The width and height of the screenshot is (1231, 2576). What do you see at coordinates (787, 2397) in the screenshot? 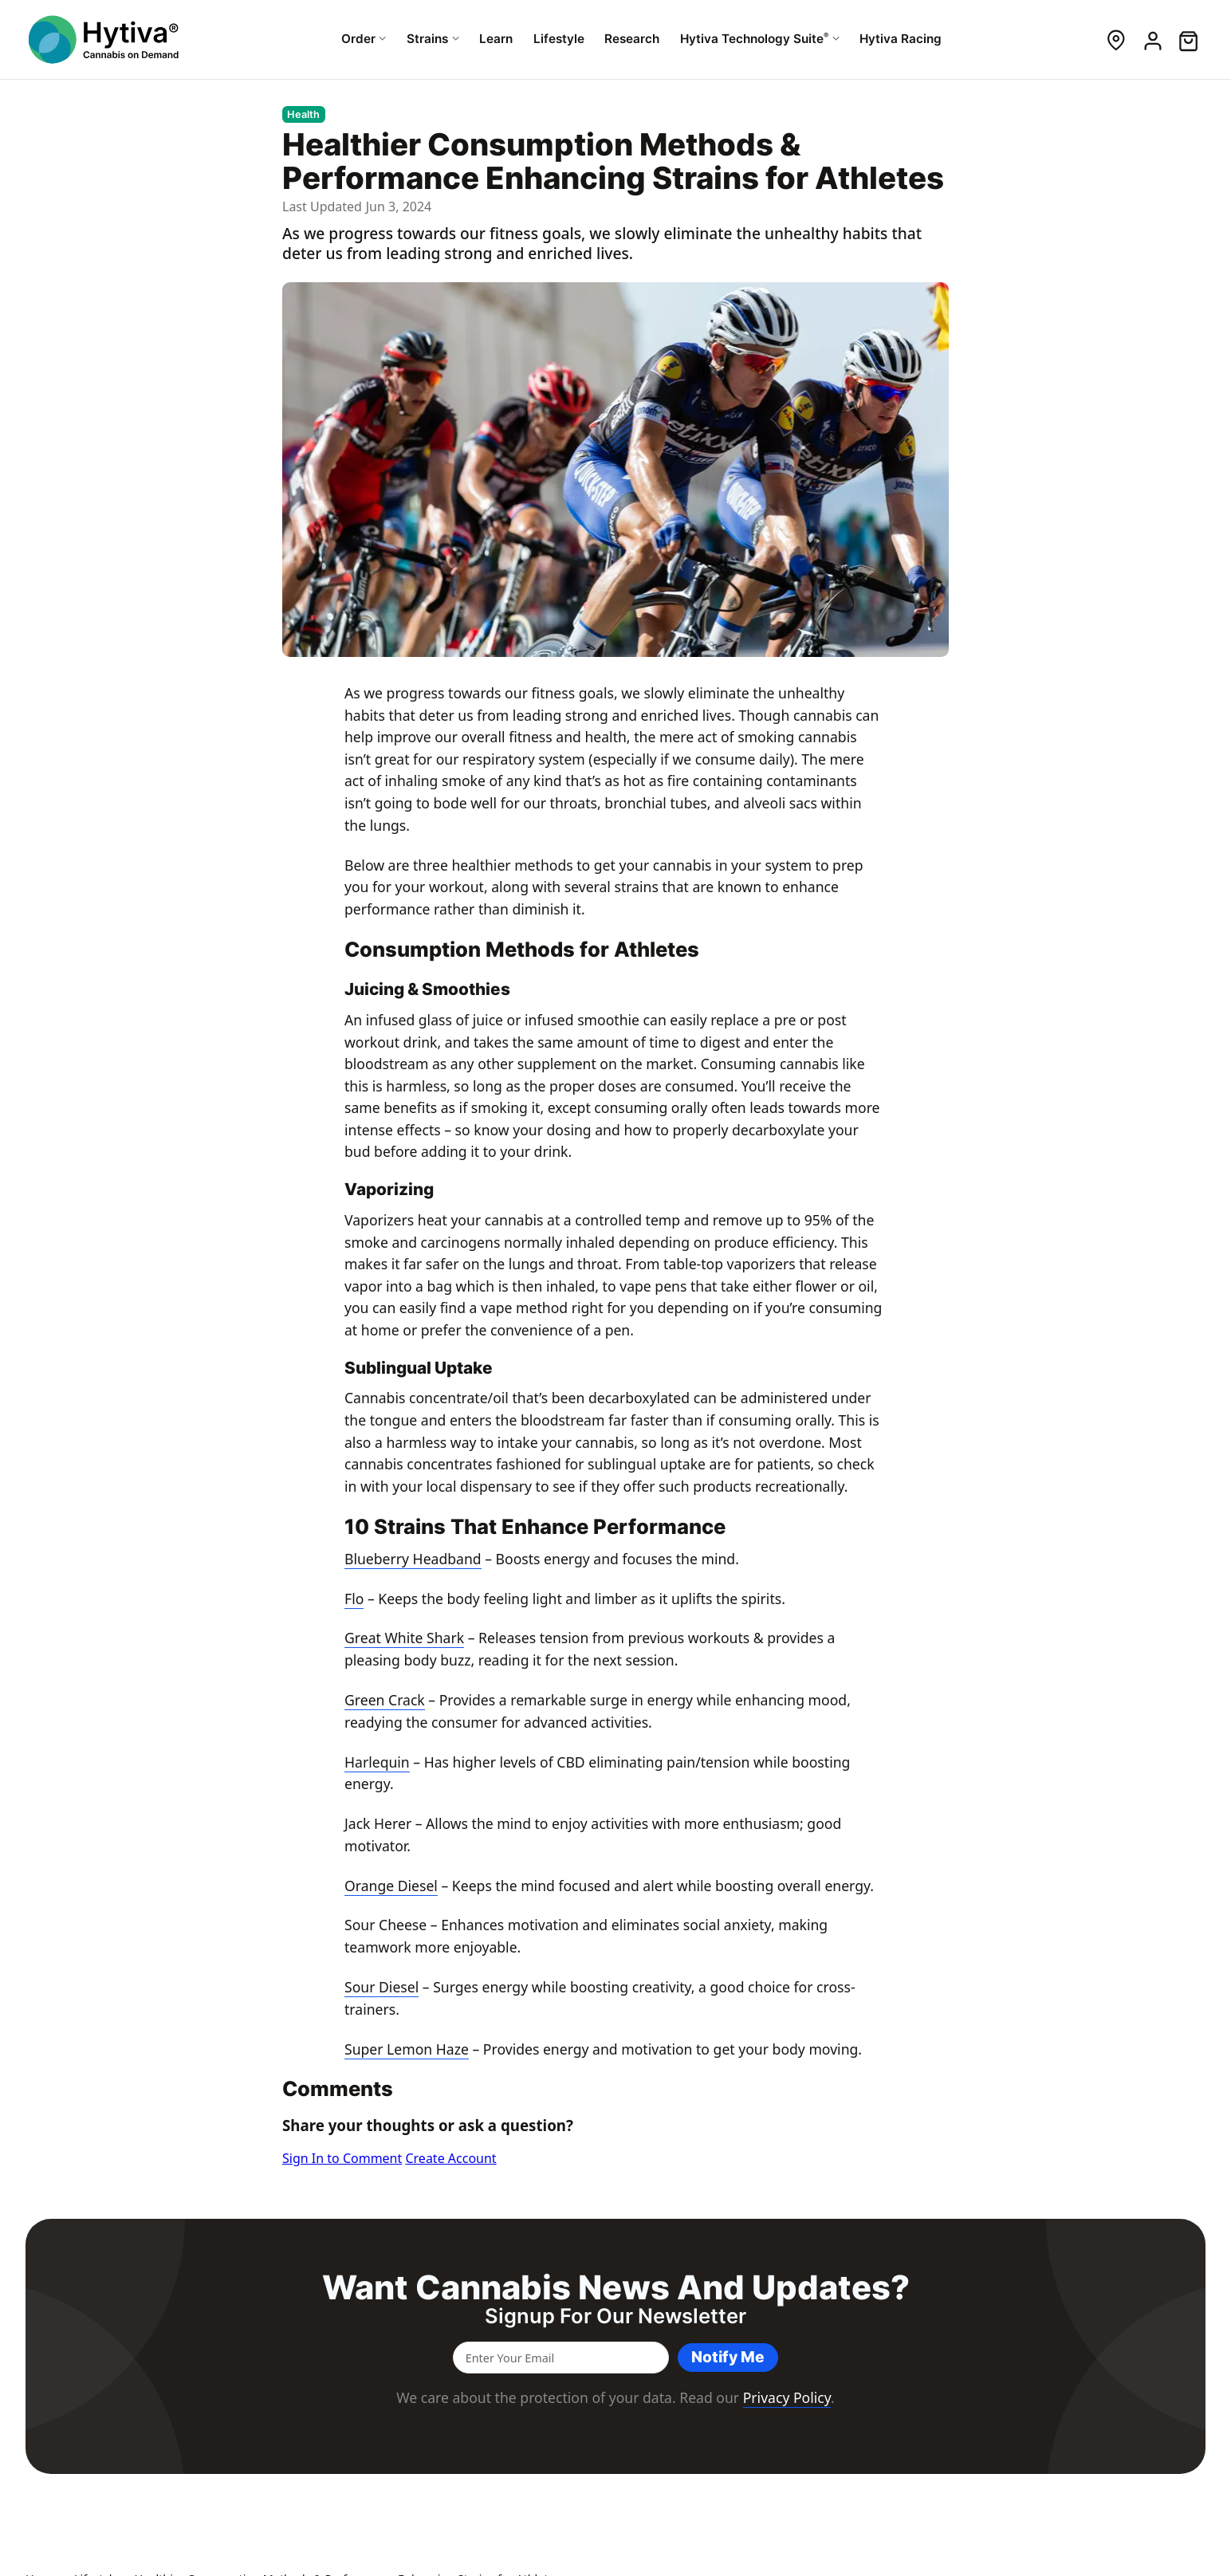
I see `Privacy Policy` at bounding box center [787, 2397].